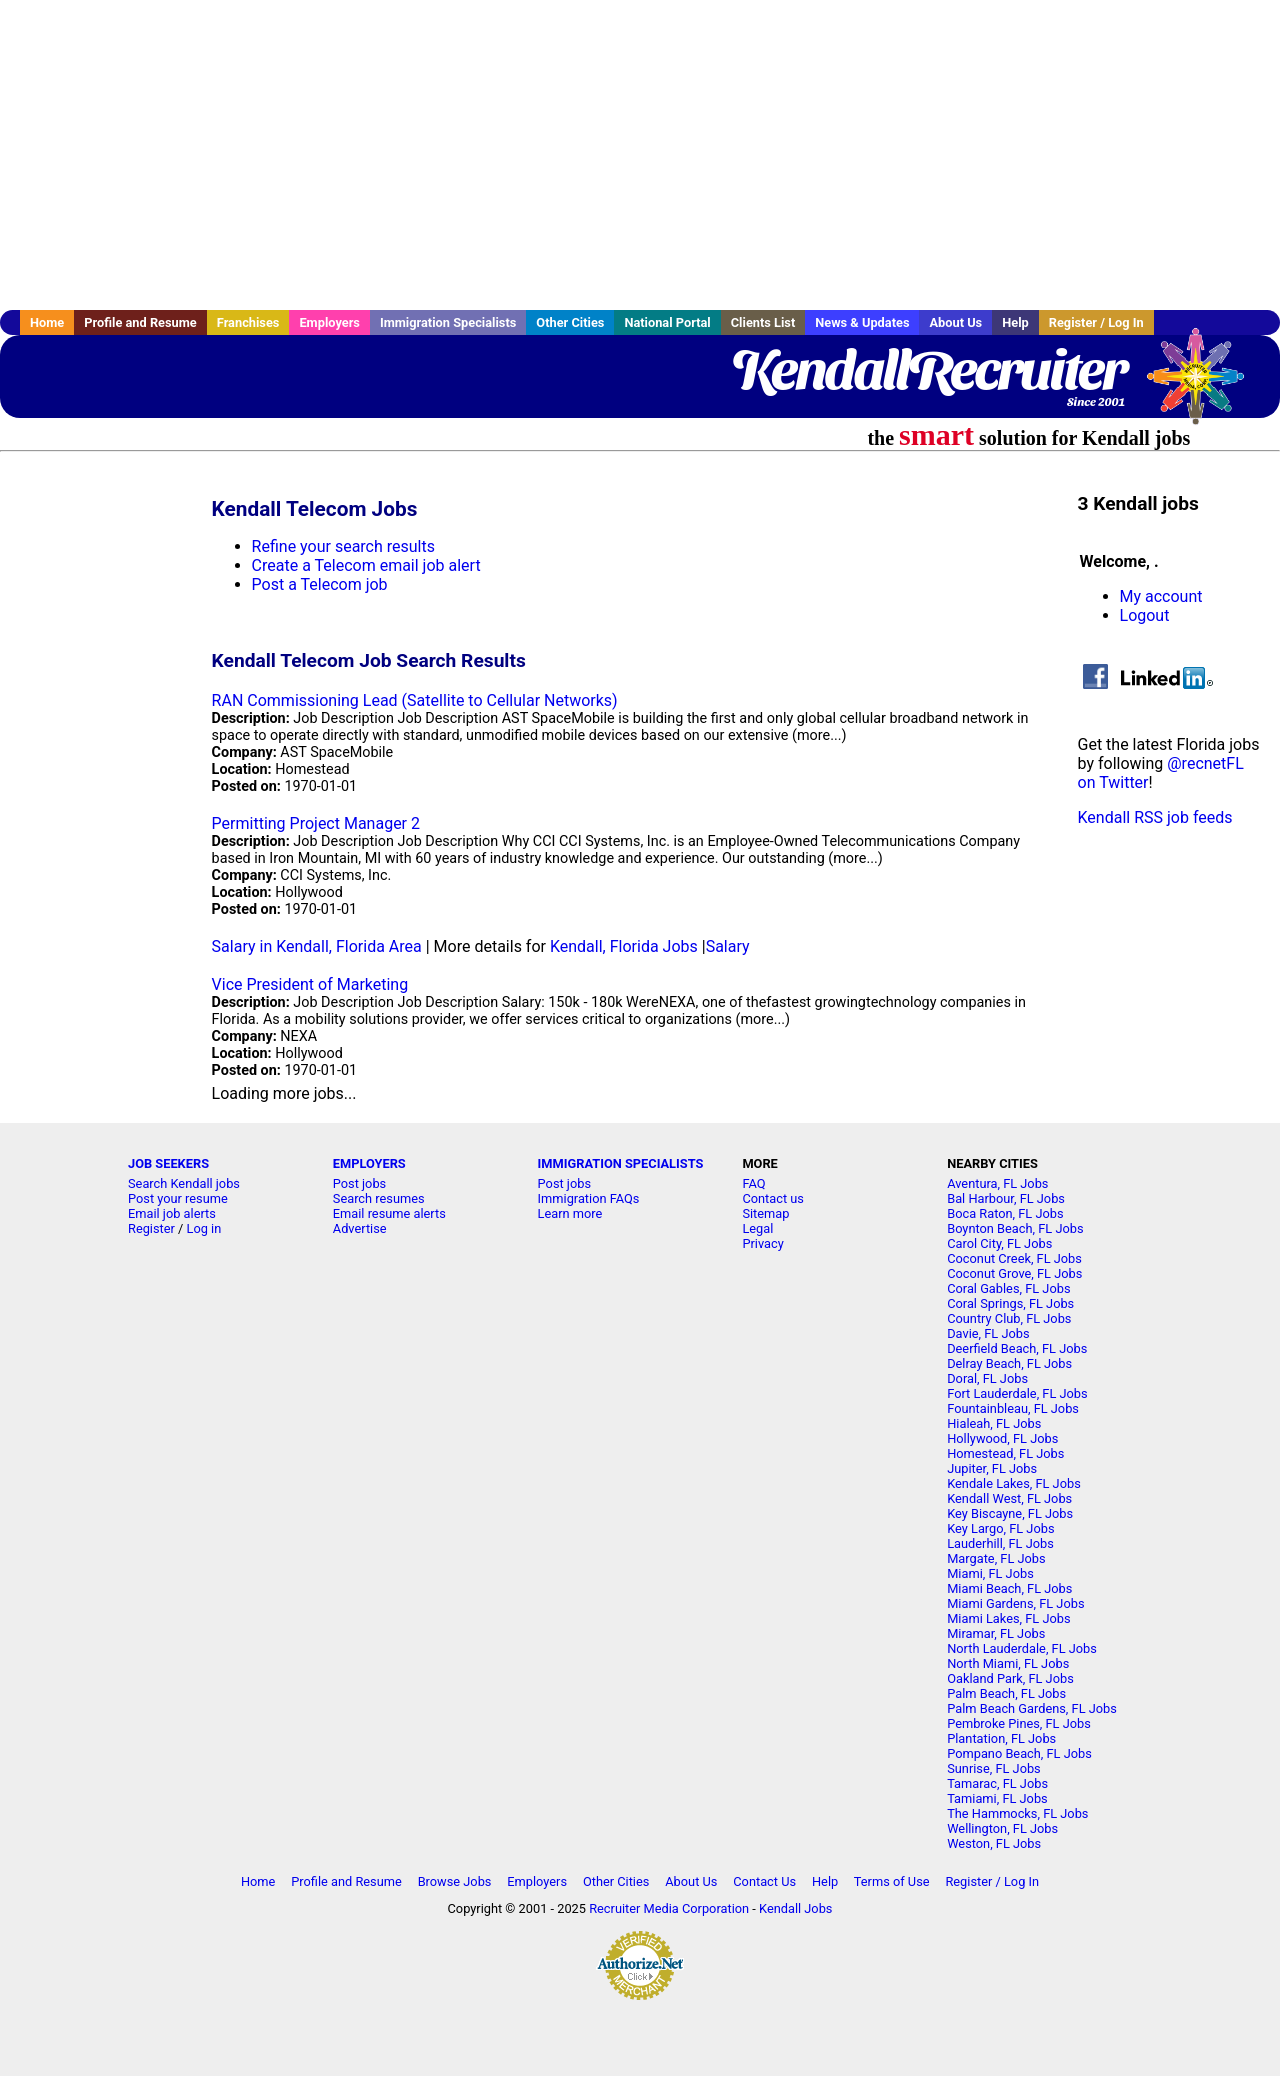  What do you see at coordinates (997, 1183) in the screenshot?
I see `Aventura, FL Jobs` at bounding box center [997, 1183].